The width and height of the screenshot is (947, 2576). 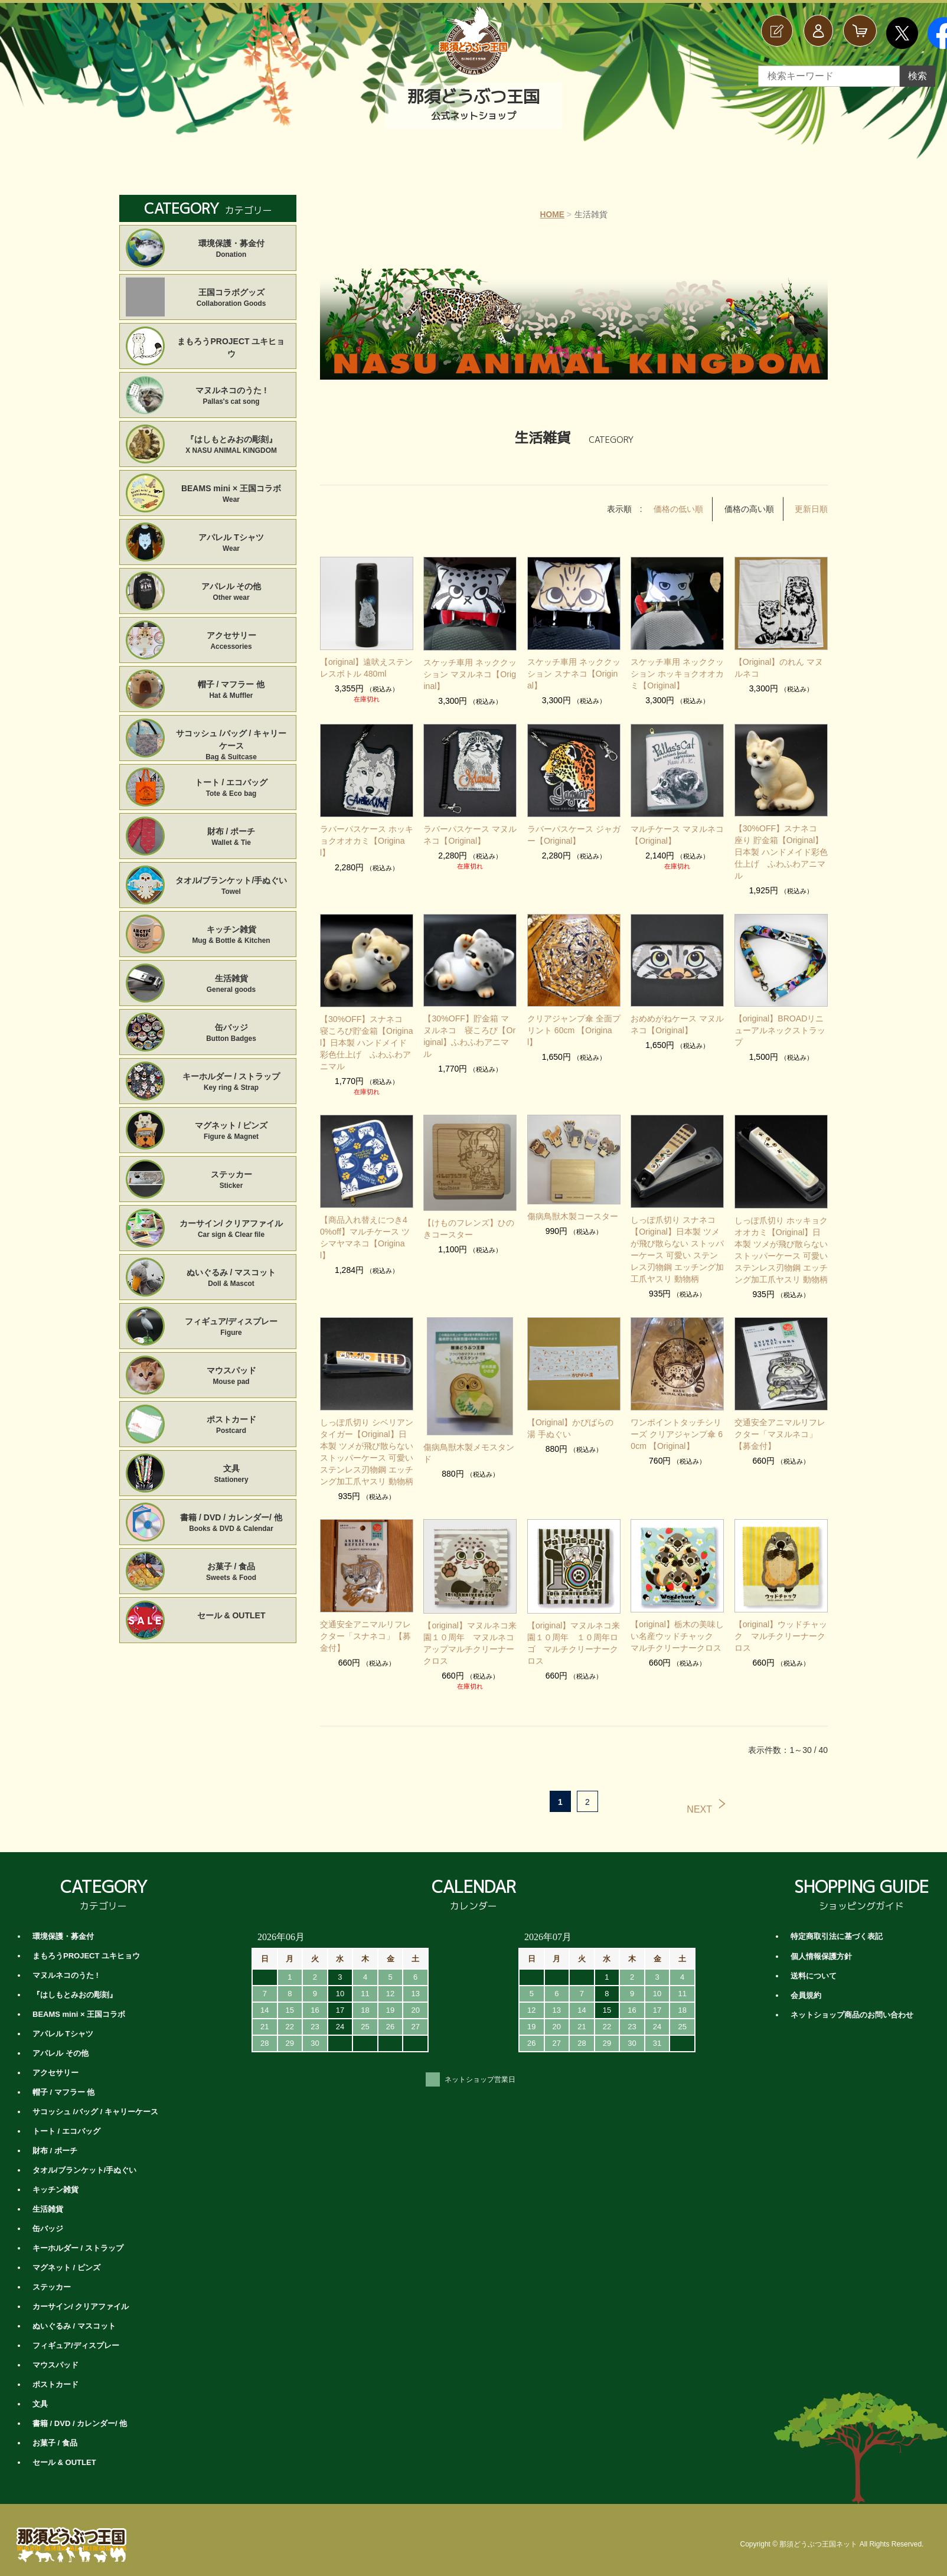 I want to click on 王国コラボグッズ, so click(x=231, y=298).